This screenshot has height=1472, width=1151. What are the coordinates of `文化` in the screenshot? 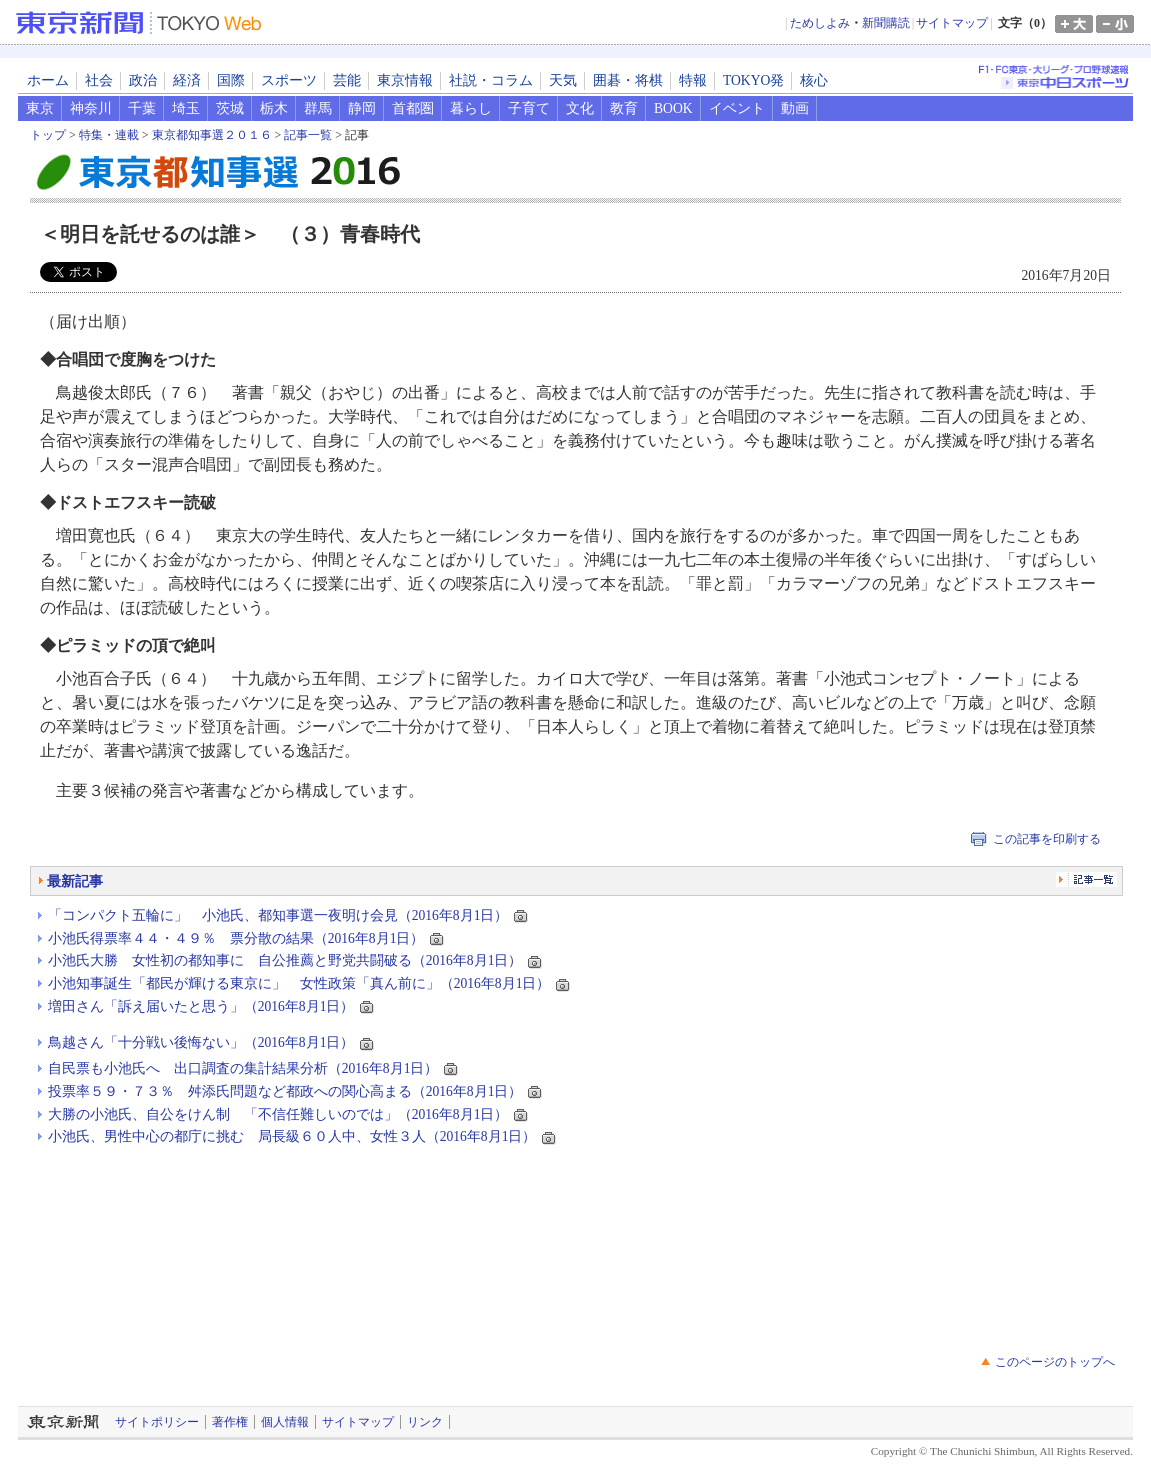 It's located at (580, 108).